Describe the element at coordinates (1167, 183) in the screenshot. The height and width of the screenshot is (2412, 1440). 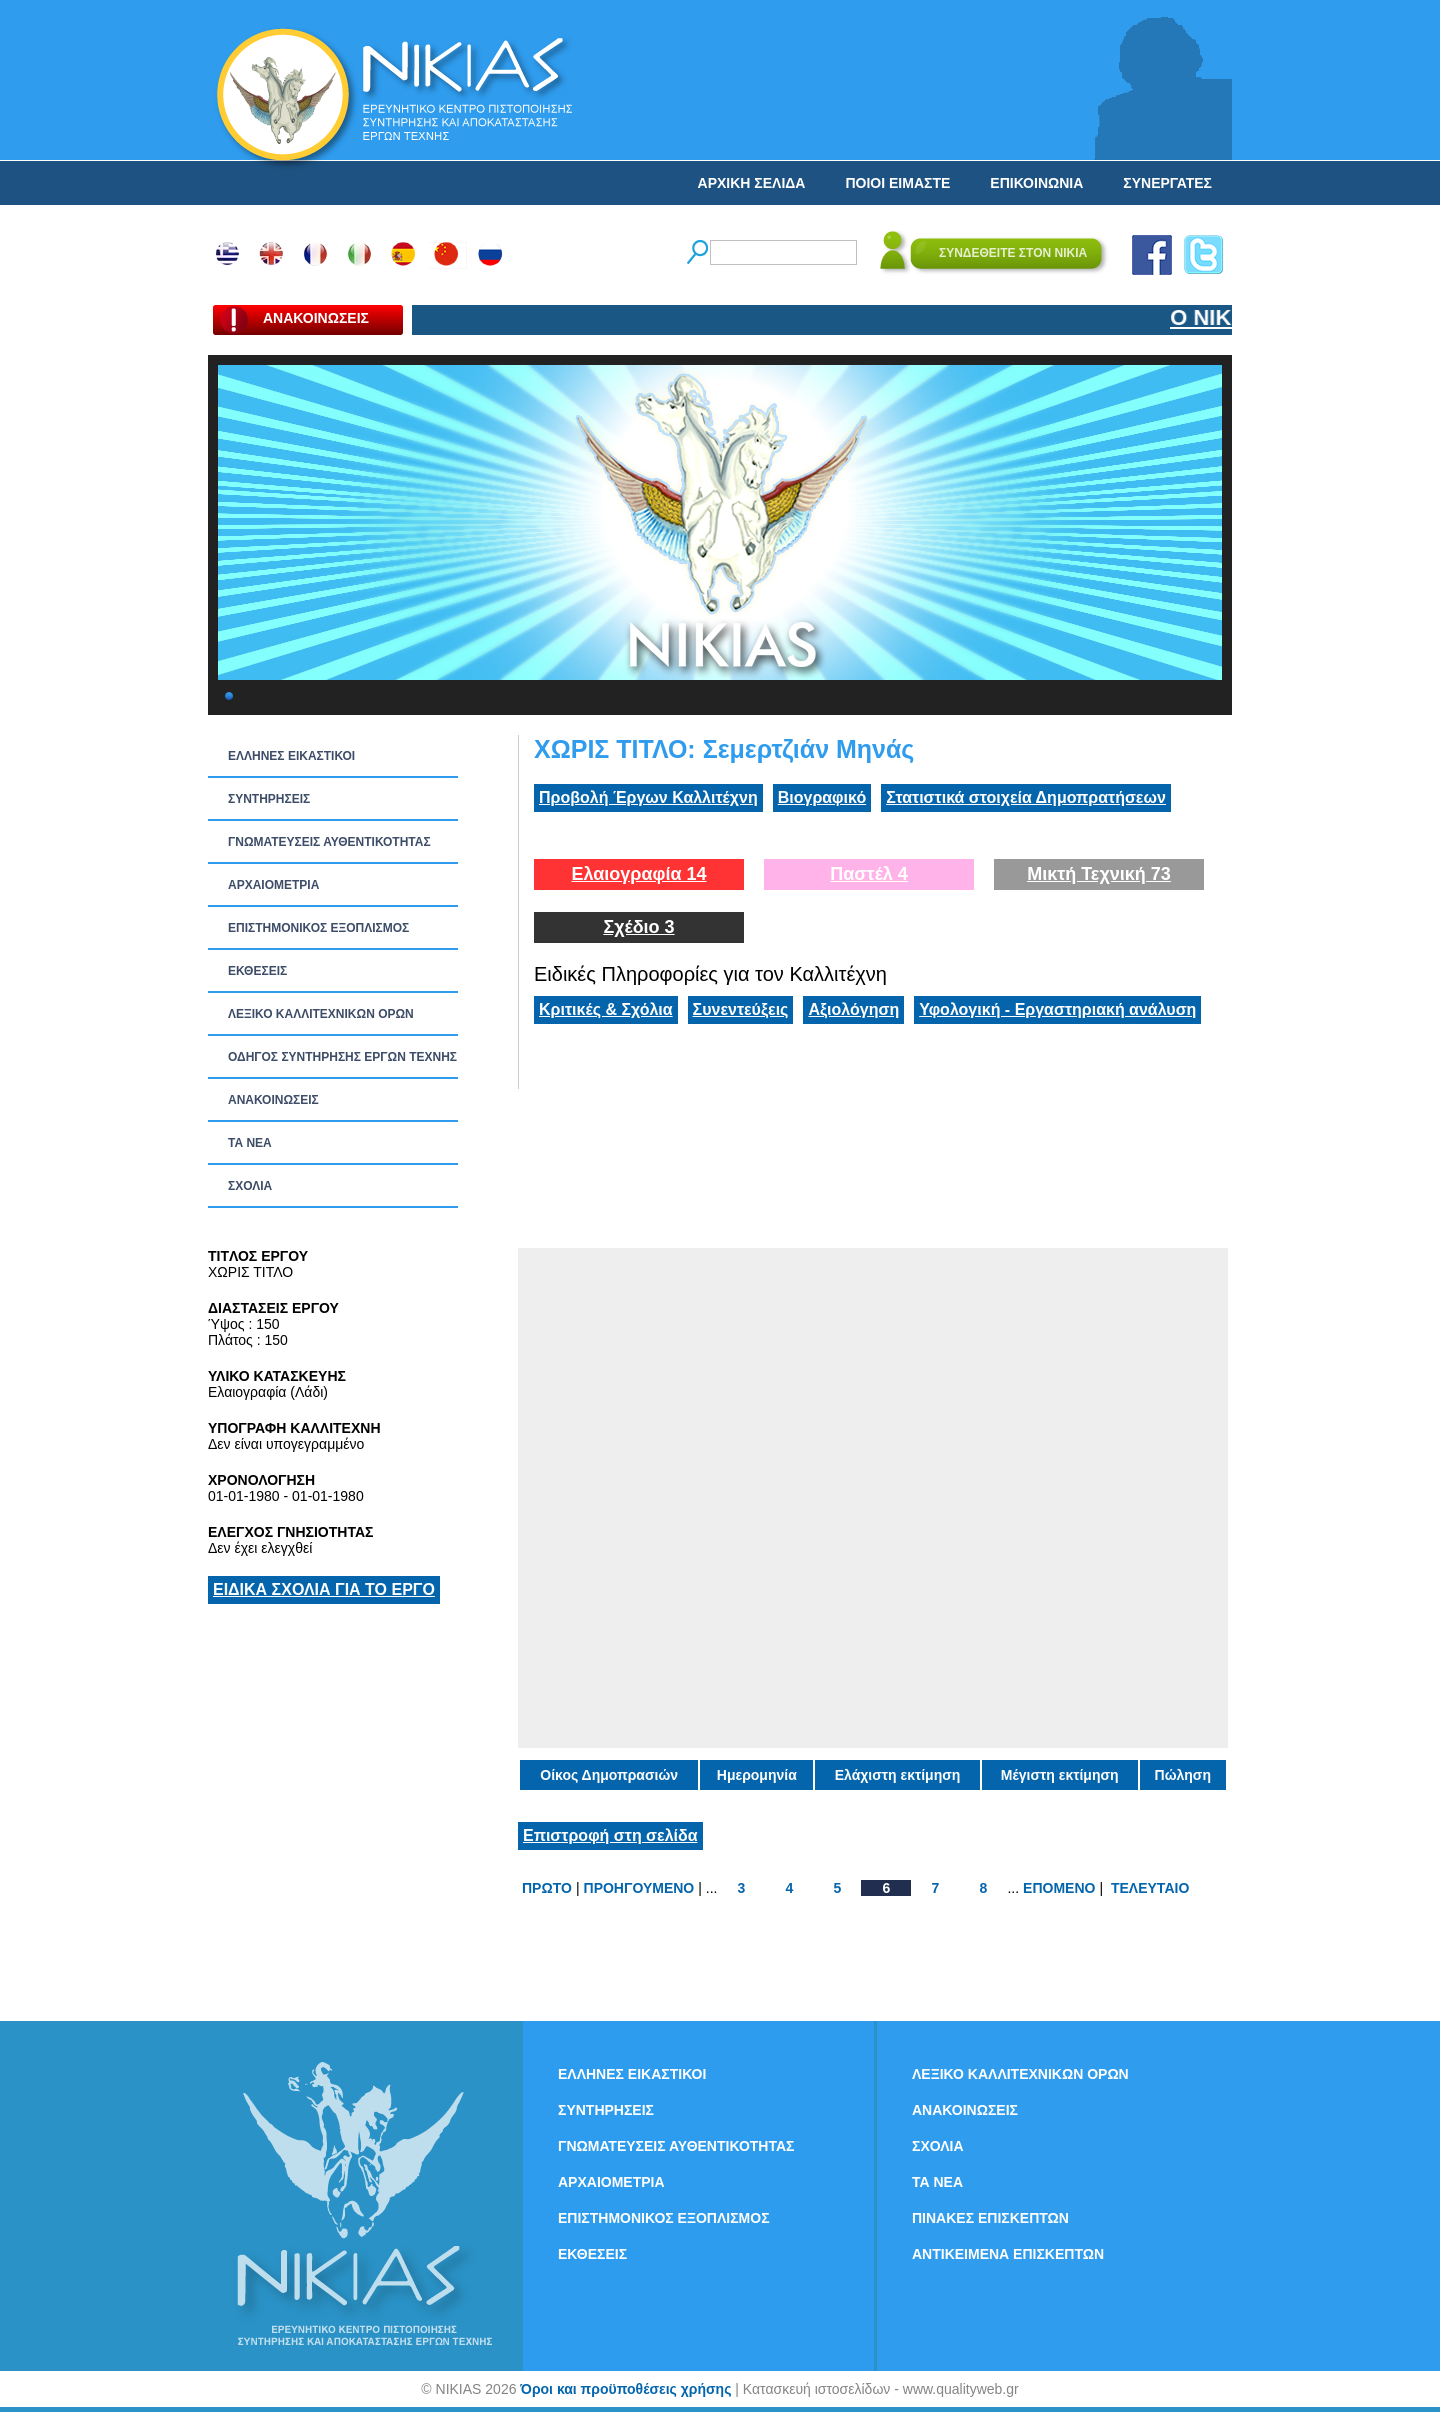
I see `ΣΥΝΕΡΓΑΤΕΣ` at that location.